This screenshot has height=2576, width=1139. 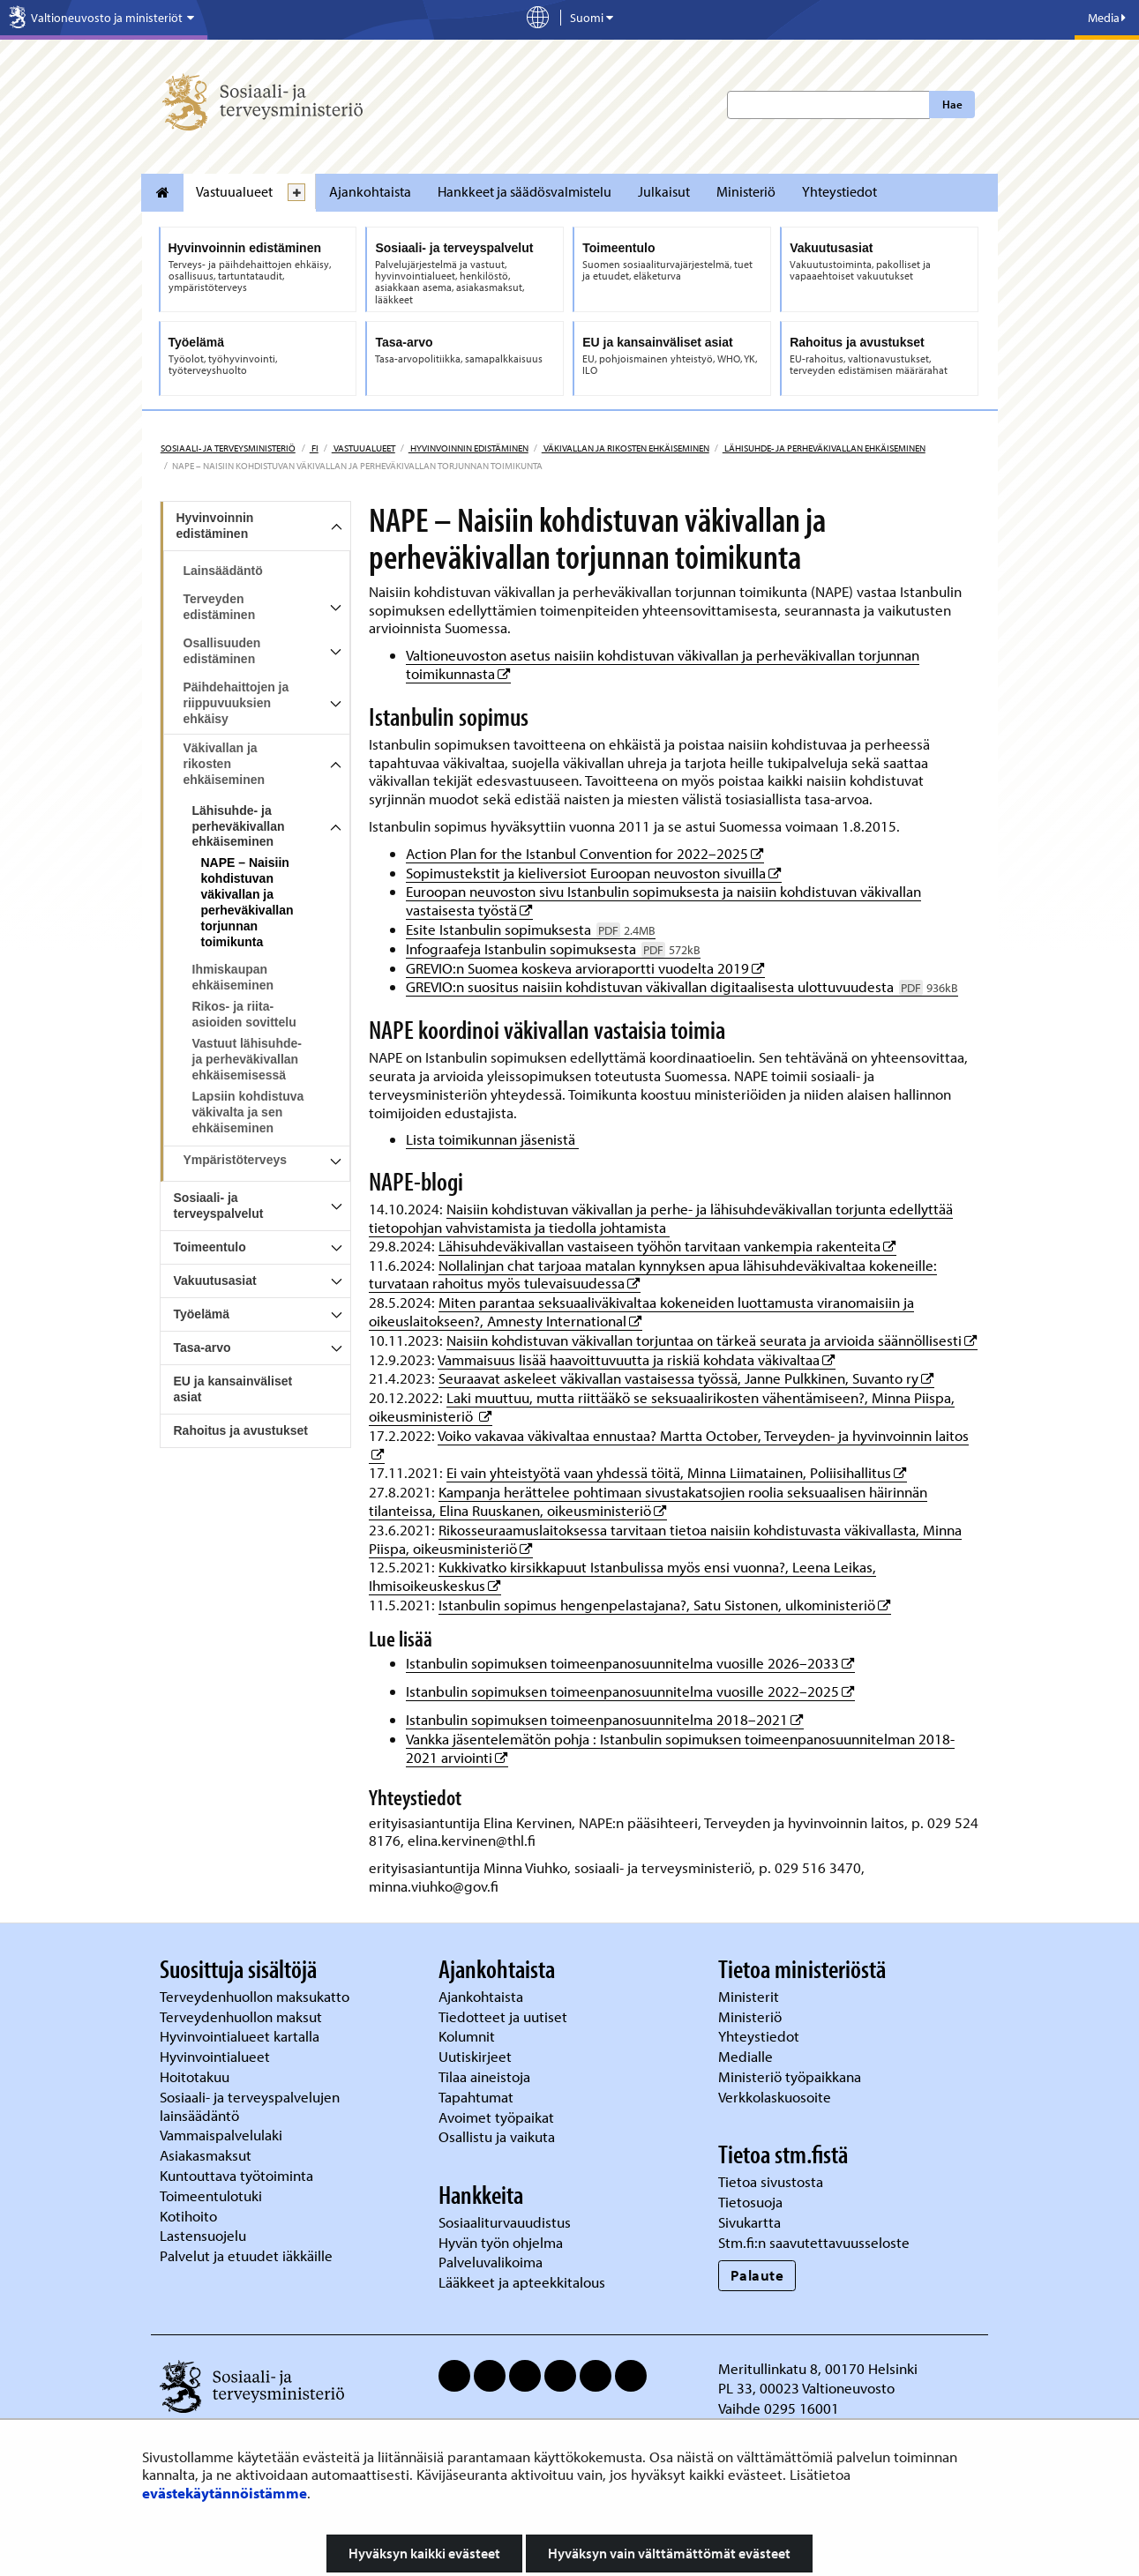 I want to click on Ministeriö, so click(x=746, y=191).